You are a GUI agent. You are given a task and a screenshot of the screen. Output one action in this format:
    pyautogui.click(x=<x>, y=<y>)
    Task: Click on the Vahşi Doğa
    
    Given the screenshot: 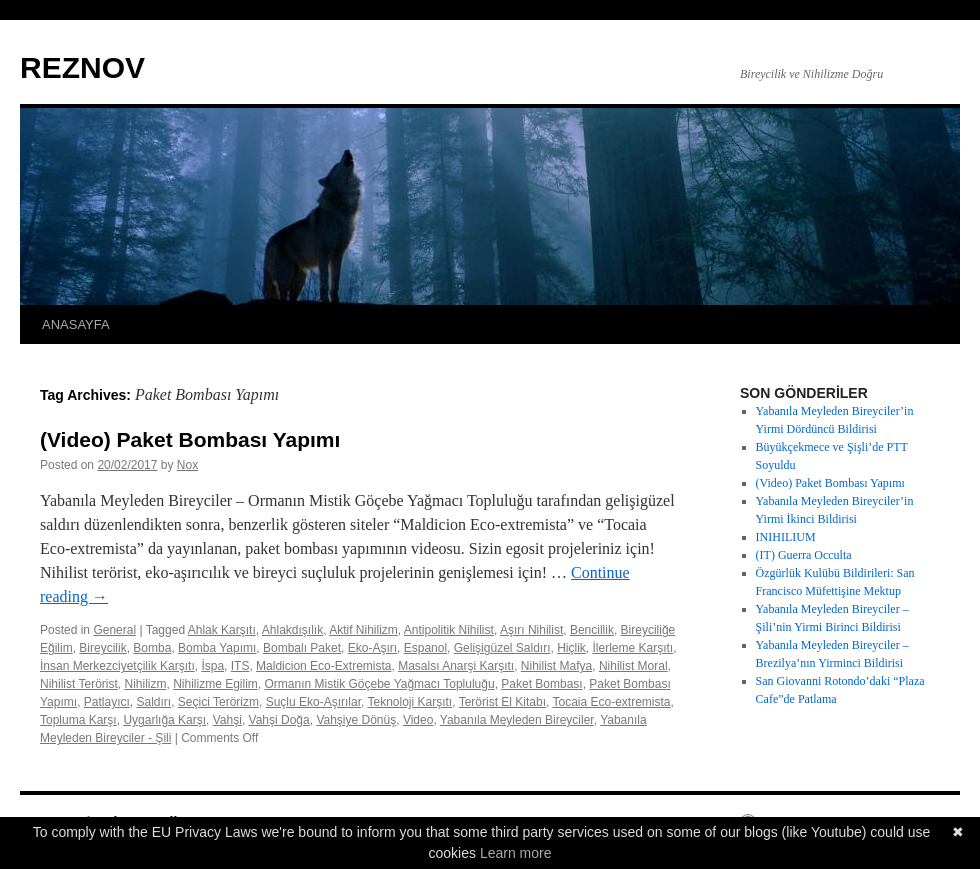 What is the action you would take?
    pyautogui.click(x=279, y=720)
    